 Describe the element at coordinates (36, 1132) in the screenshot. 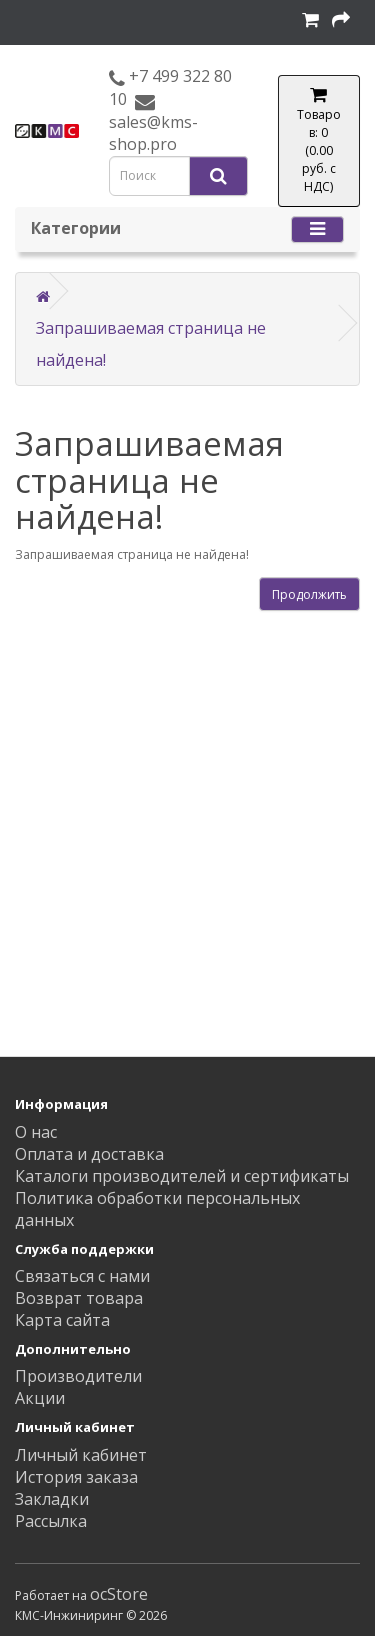

I see `О нас` at that location.